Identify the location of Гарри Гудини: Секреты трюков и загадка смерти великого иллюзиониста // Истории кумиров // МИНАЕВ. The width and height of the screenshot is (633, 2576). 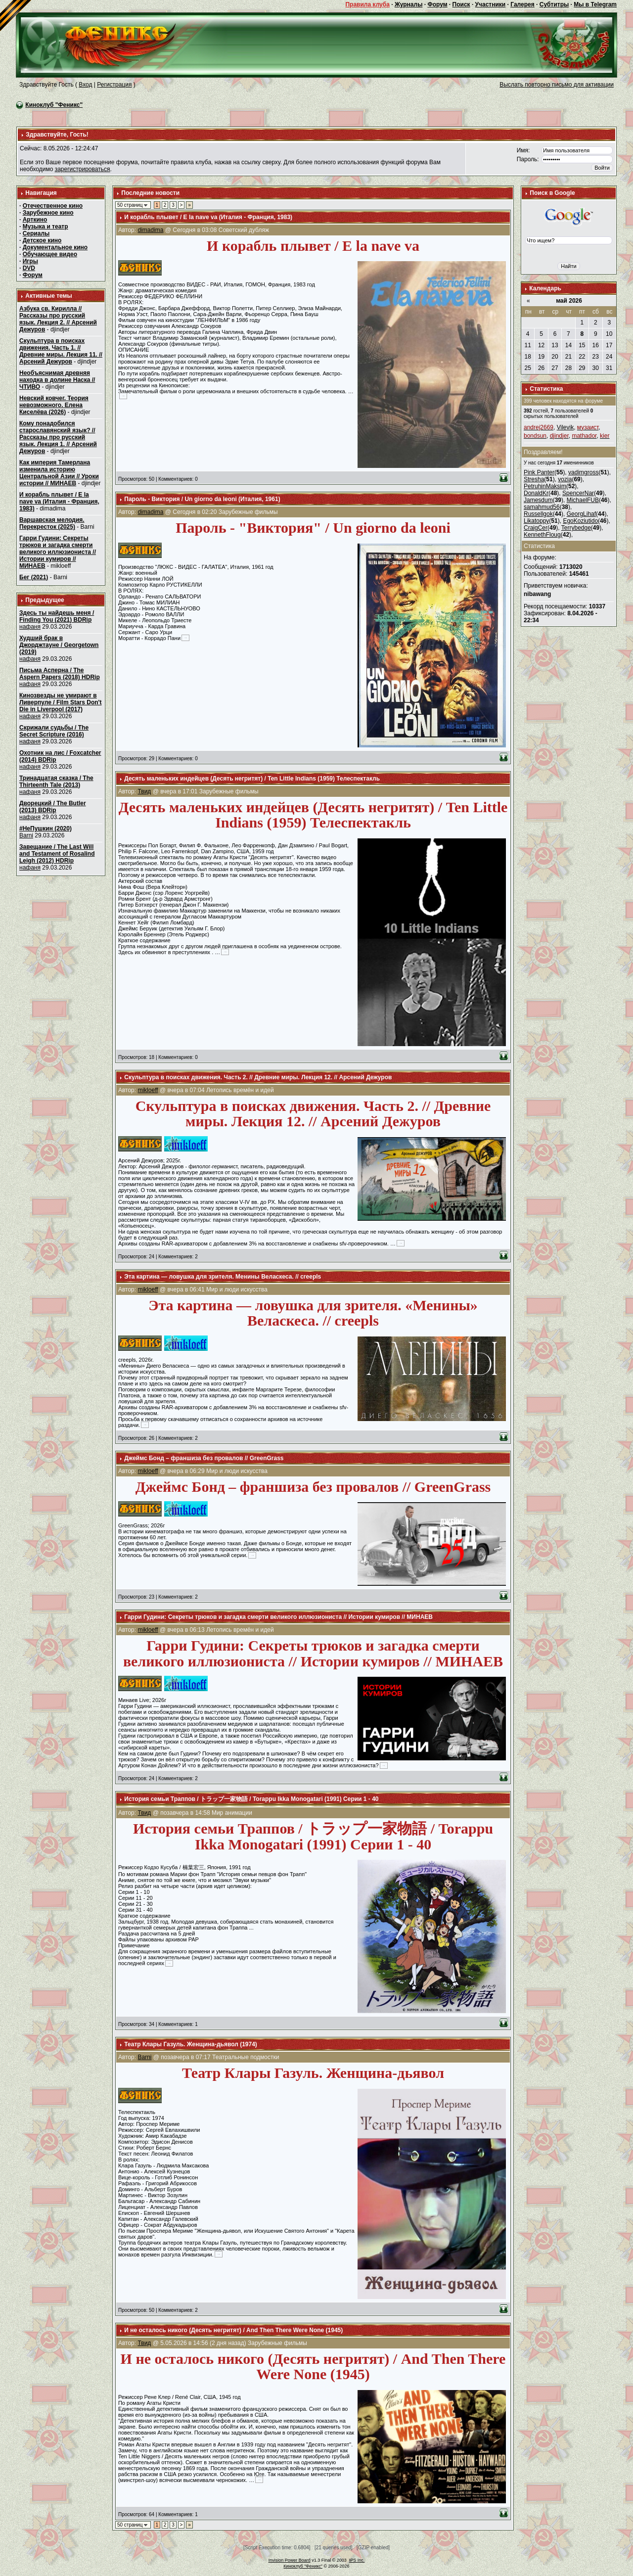
(57, 552).